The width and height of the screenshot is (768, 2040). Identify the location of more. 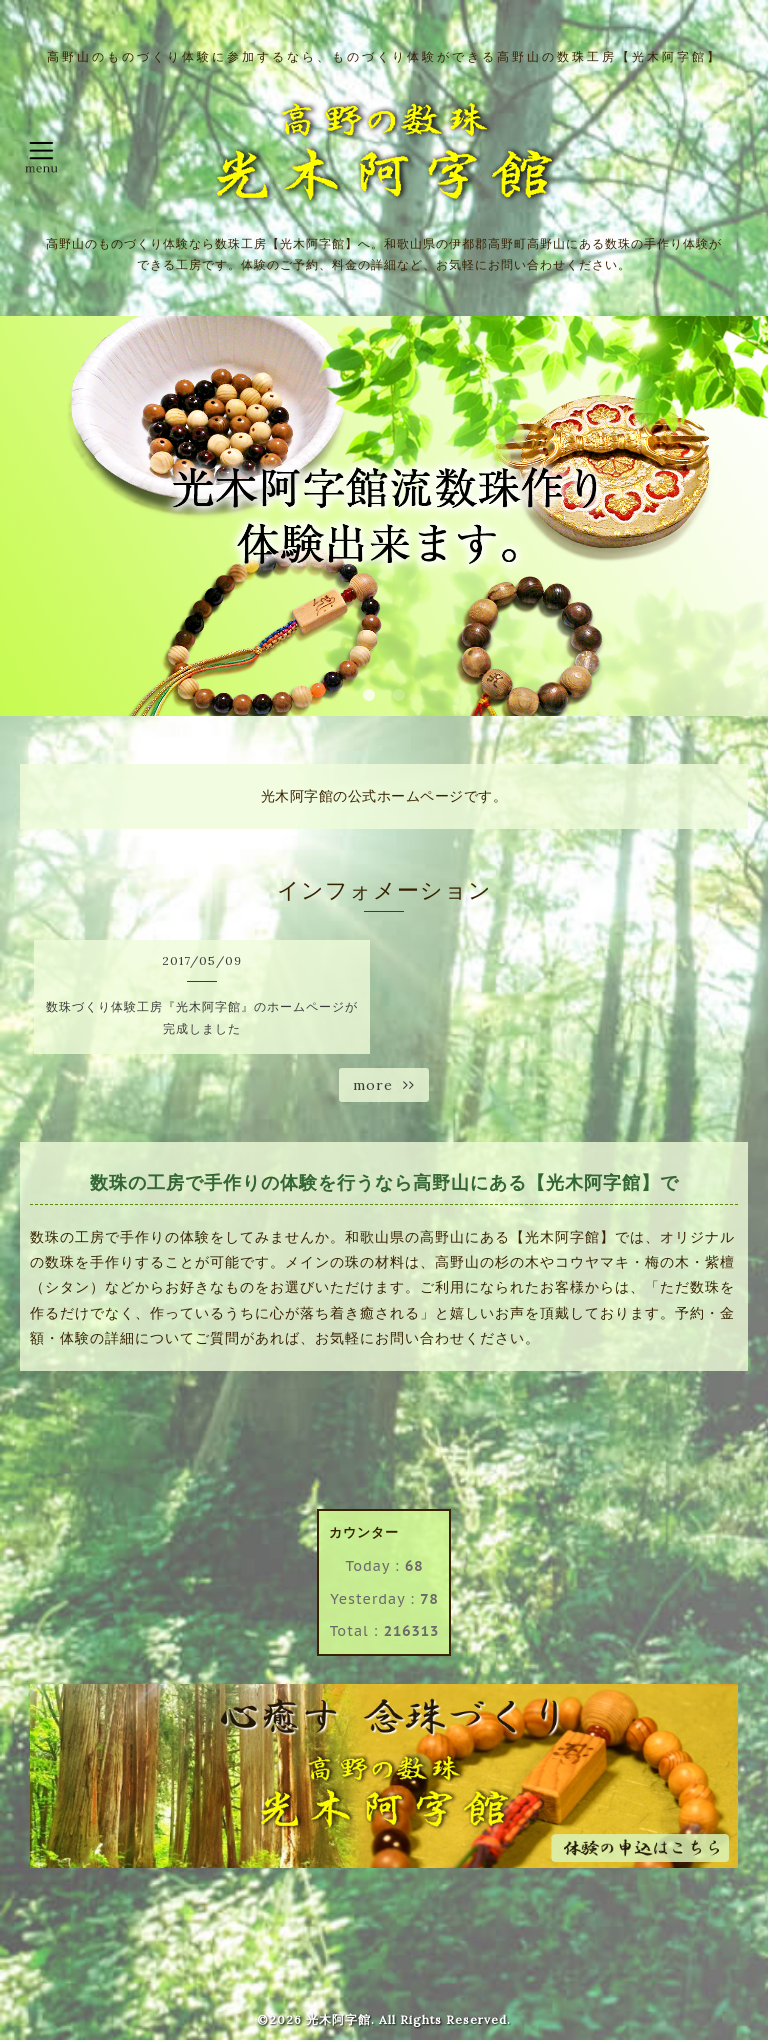
(384, 1085).